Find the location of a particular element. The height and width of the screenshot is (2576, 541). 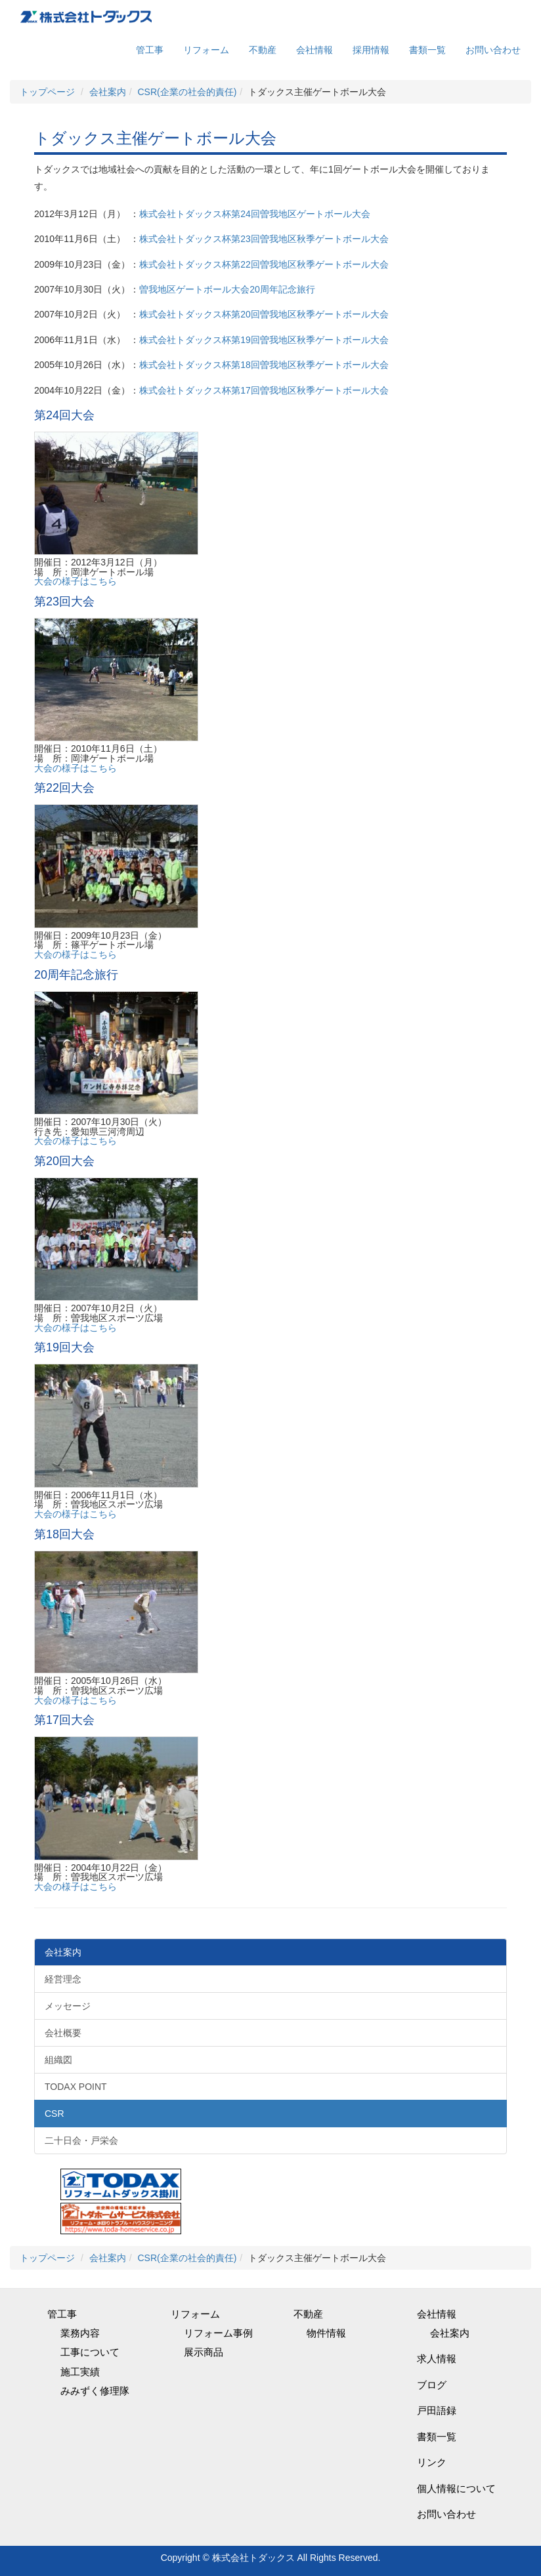

トップページ is located at coordinates (47, 92).